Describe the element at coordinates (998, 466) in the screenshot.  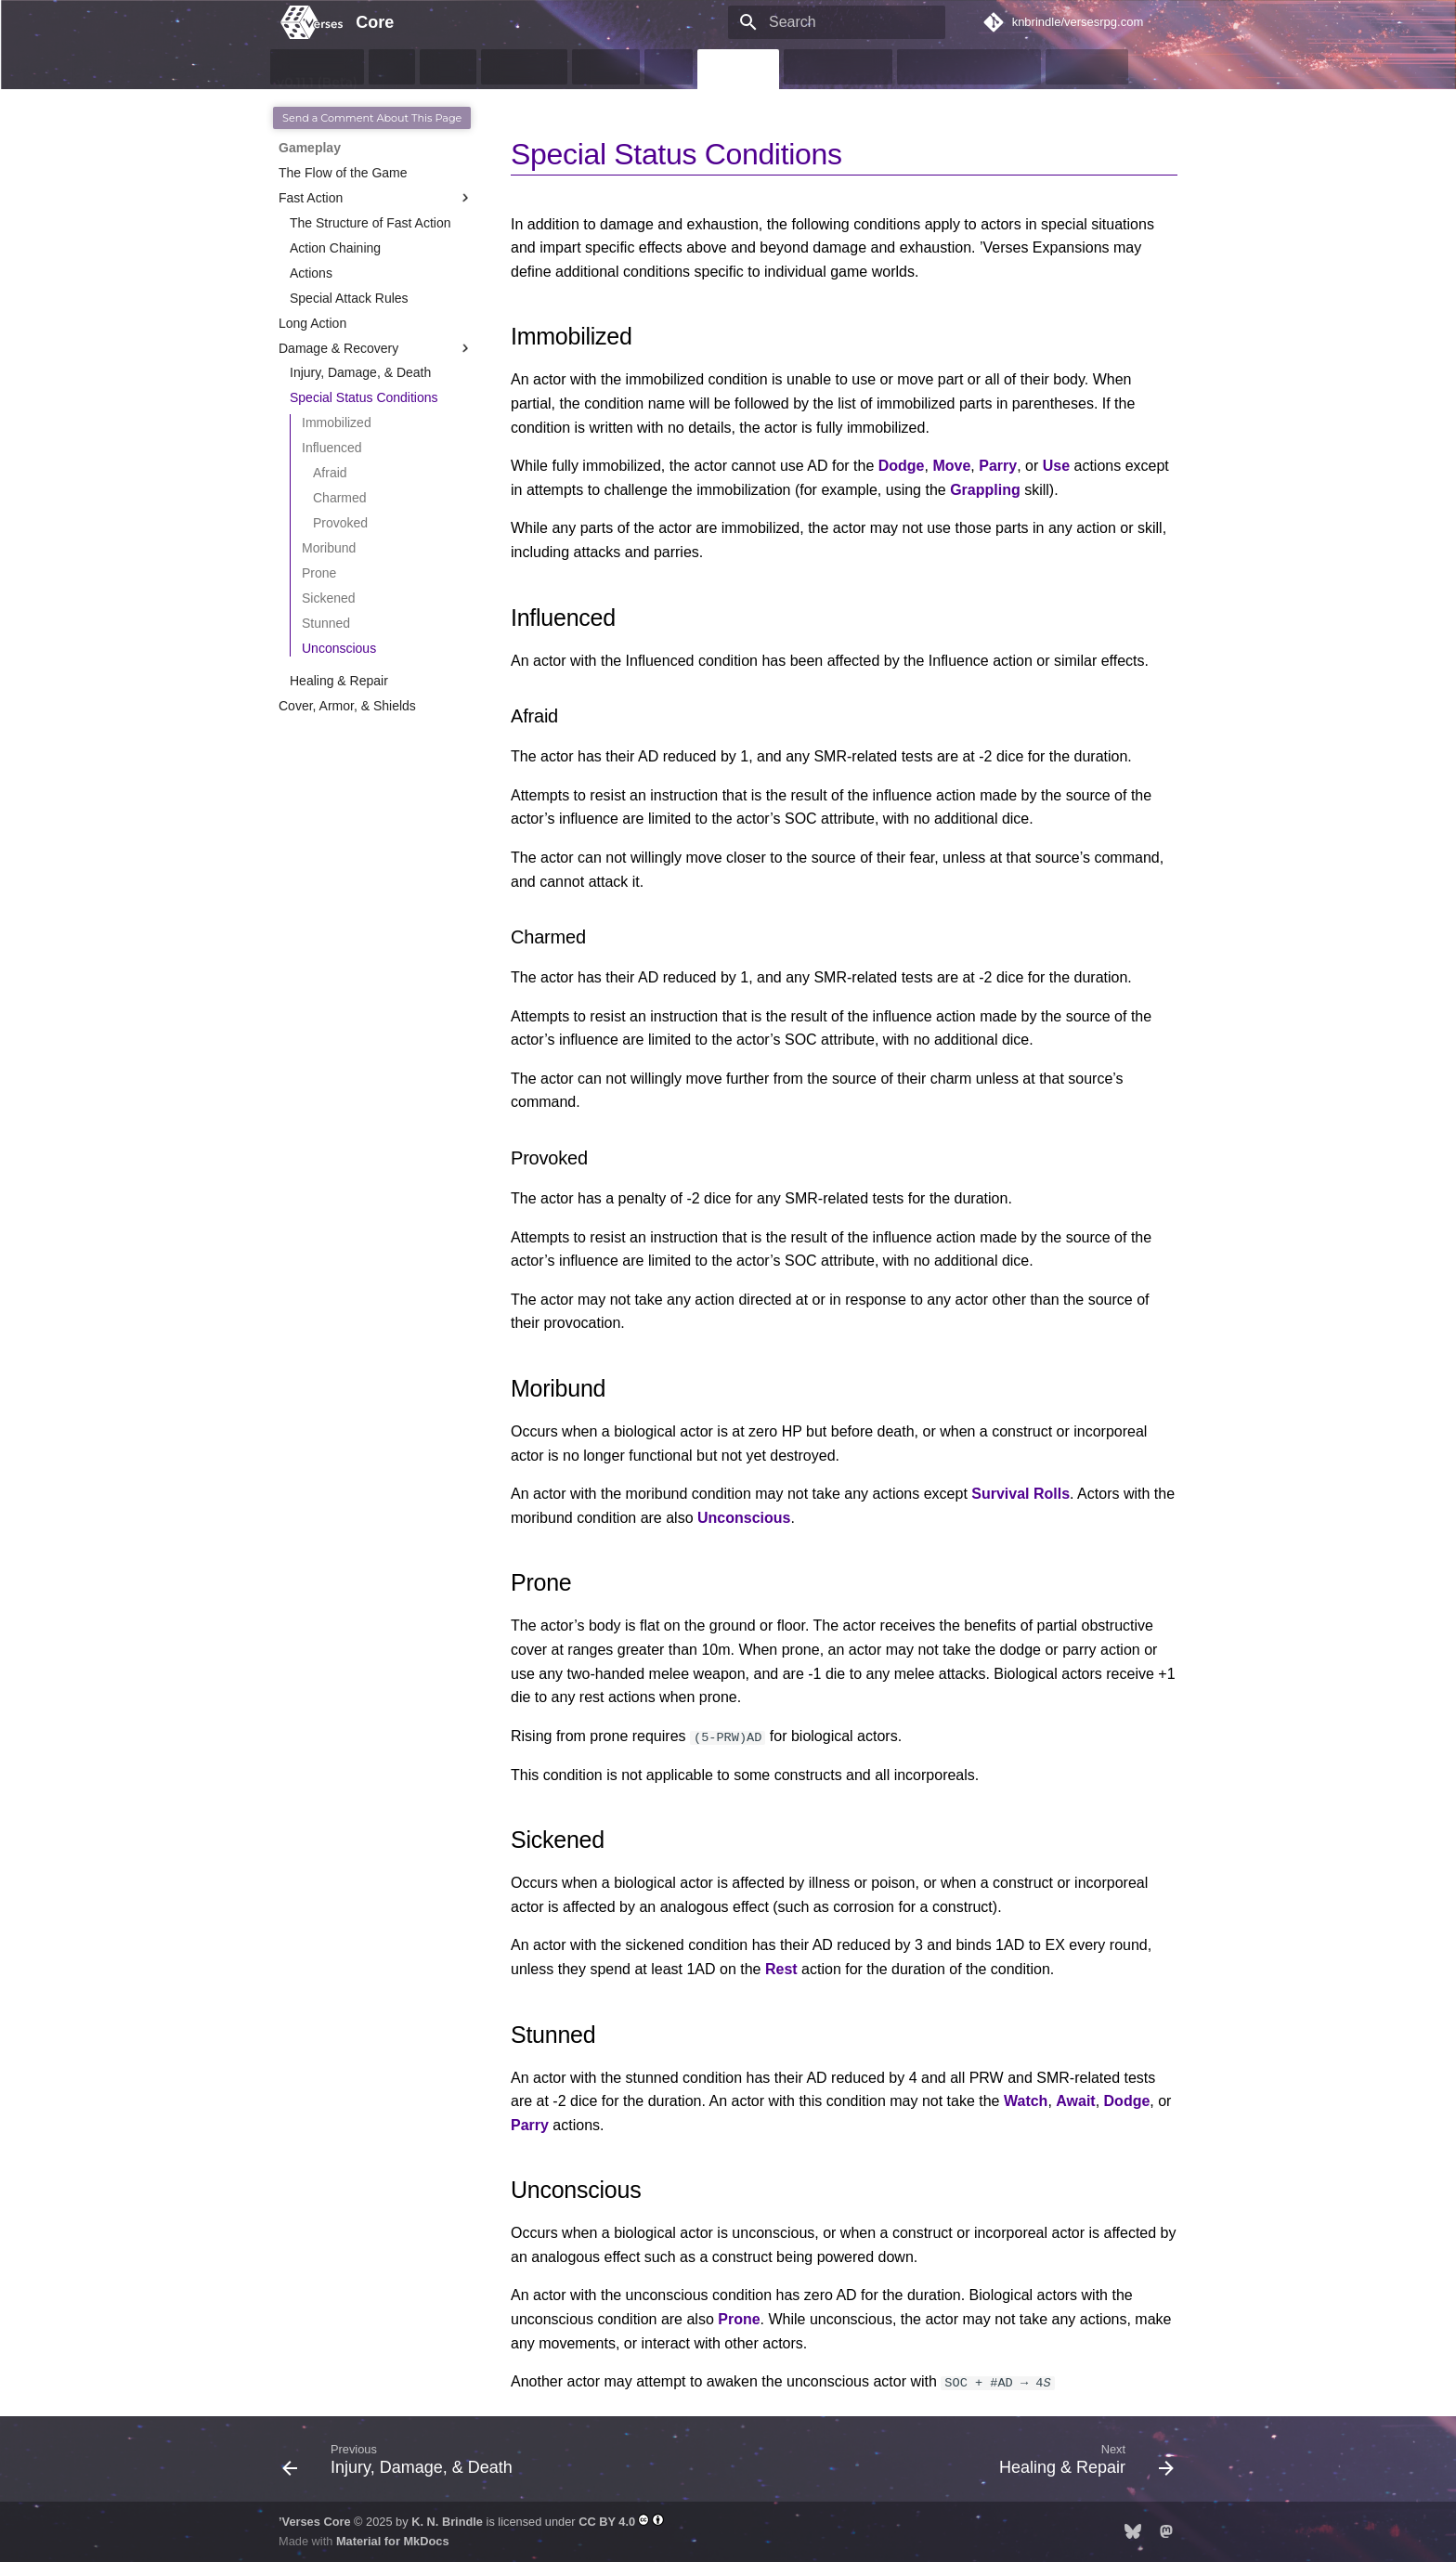
I see `Parry` at that location.